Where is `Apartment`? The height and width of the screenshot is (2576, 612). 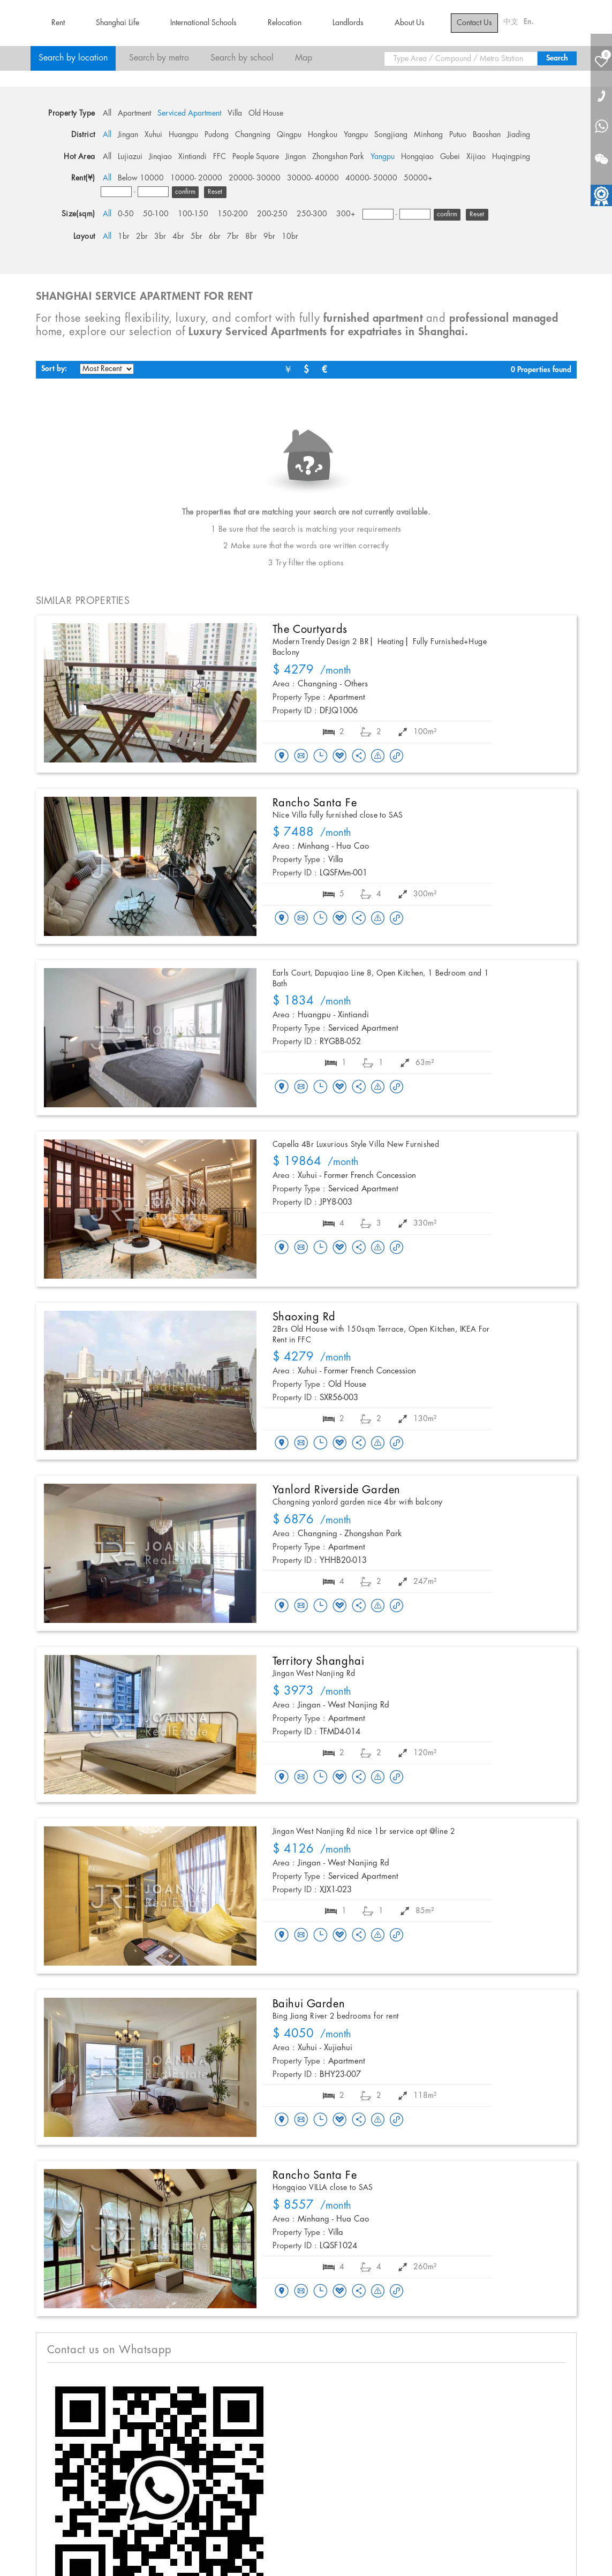
Apartment is located at coordinates (134, 113).